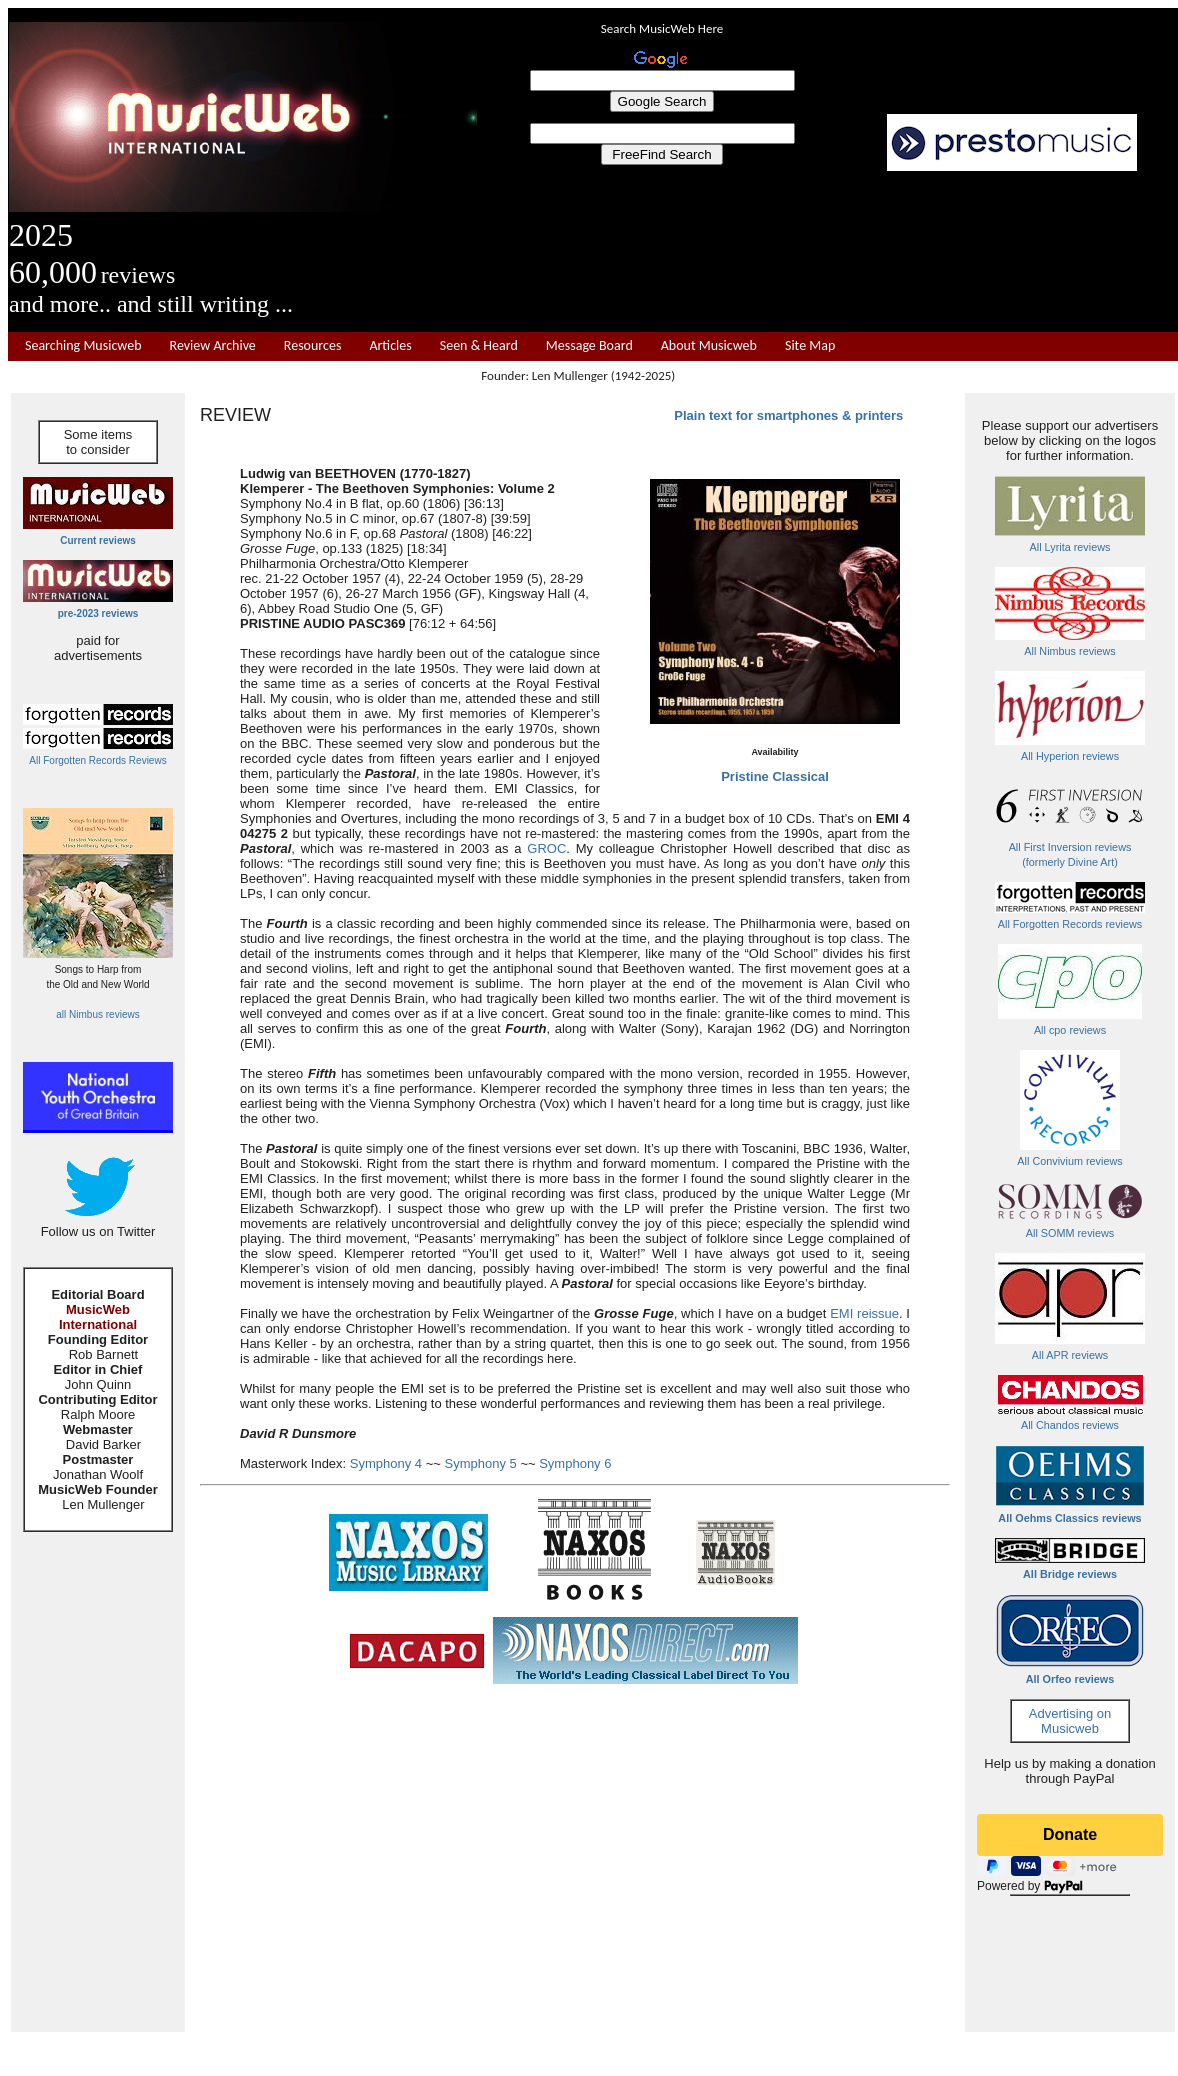  What do you see at coordinates (98, 540) in the screenshot?
I see `Current reviews` at bounding box center [98, 540].